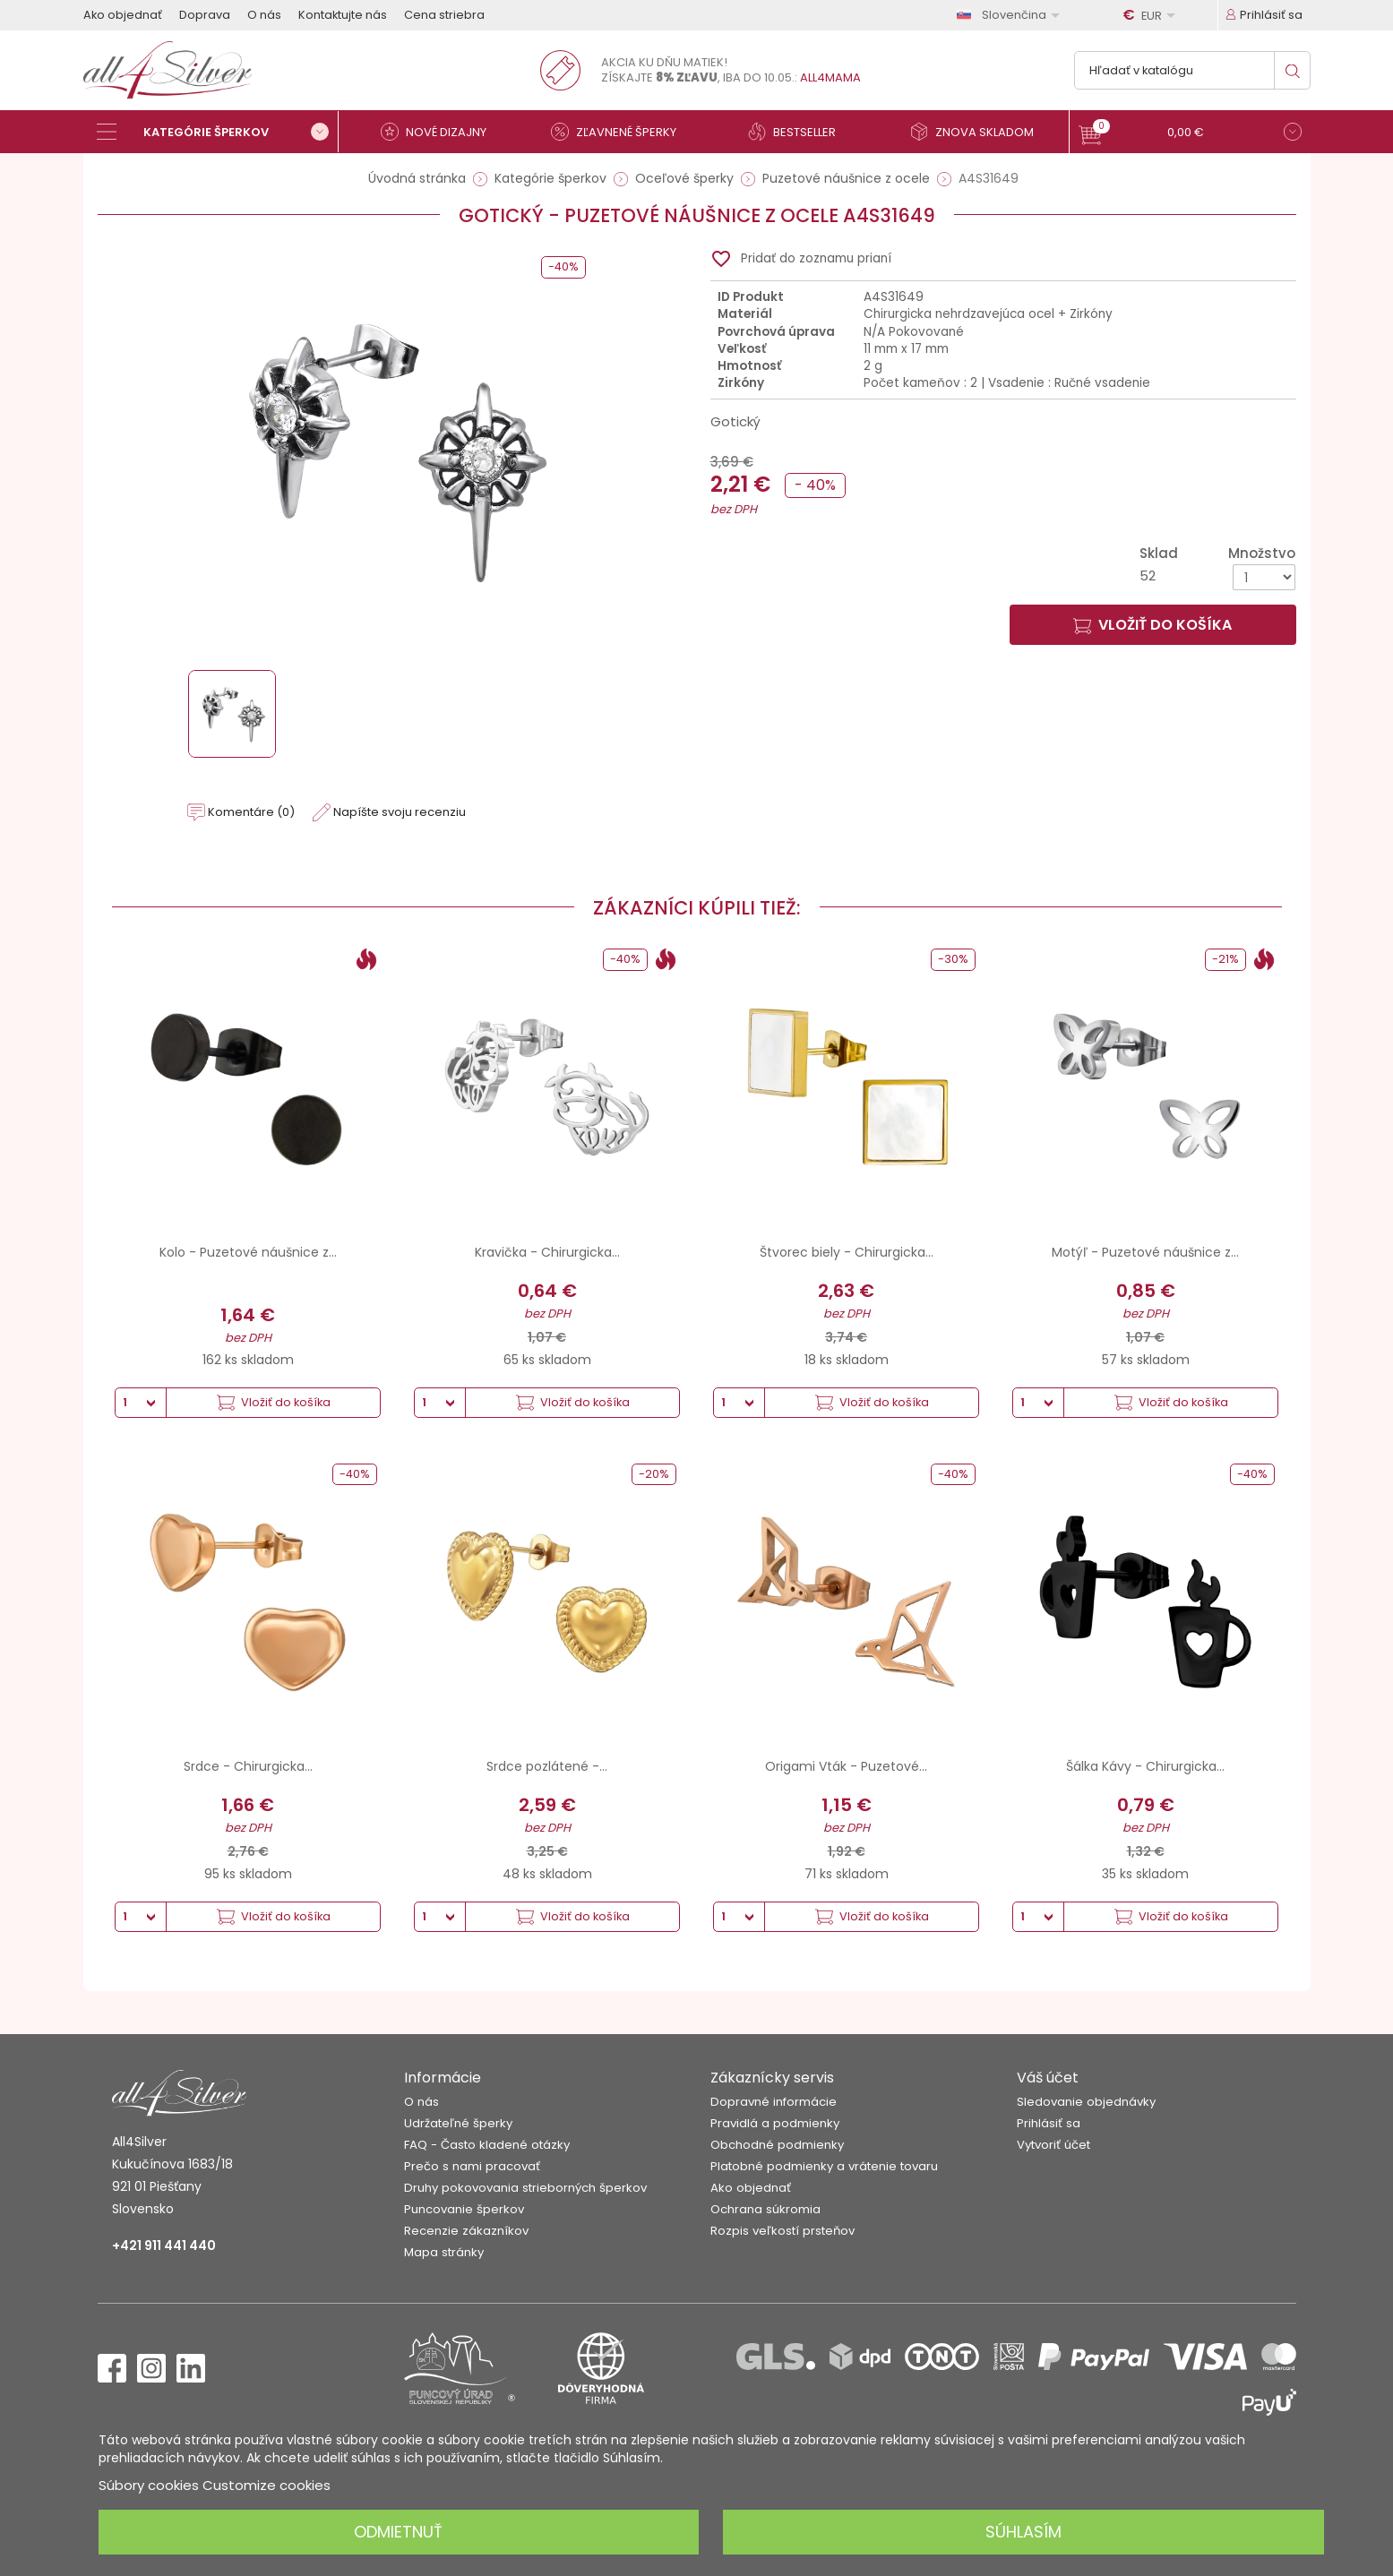 The width and height of the screenshot is (1393, 2576). I want to click on Rozpis veľkostí prsteňov, so click(782, 2230).